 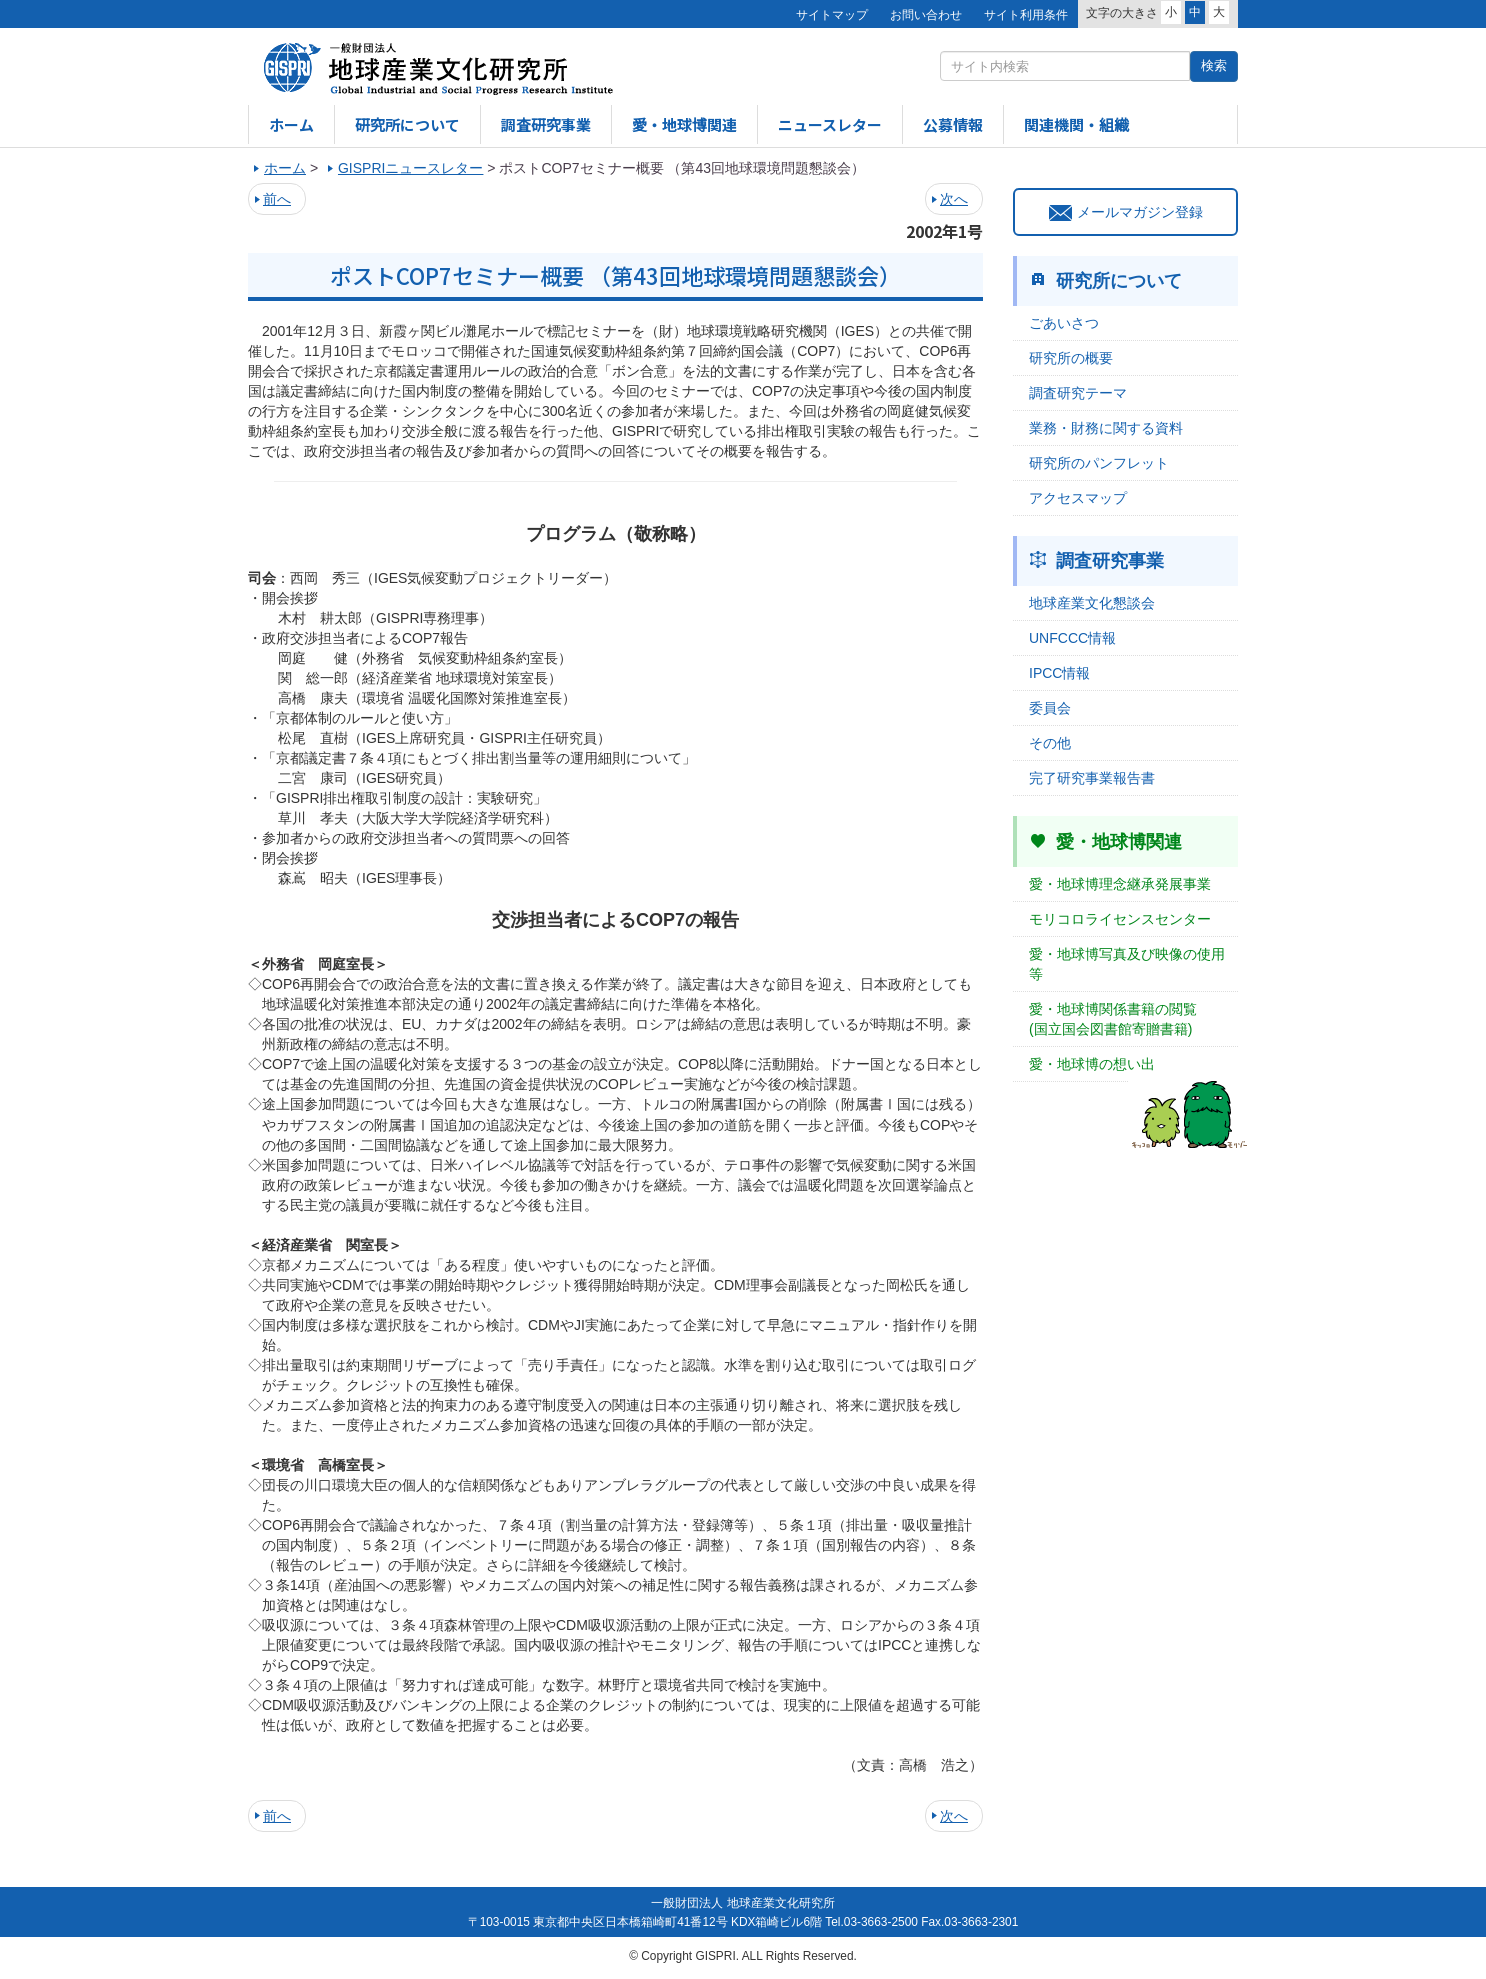 What do you see at coordinates (277, 199) in the screenshot?
I see `前へ` at bounding box center [277, 199].